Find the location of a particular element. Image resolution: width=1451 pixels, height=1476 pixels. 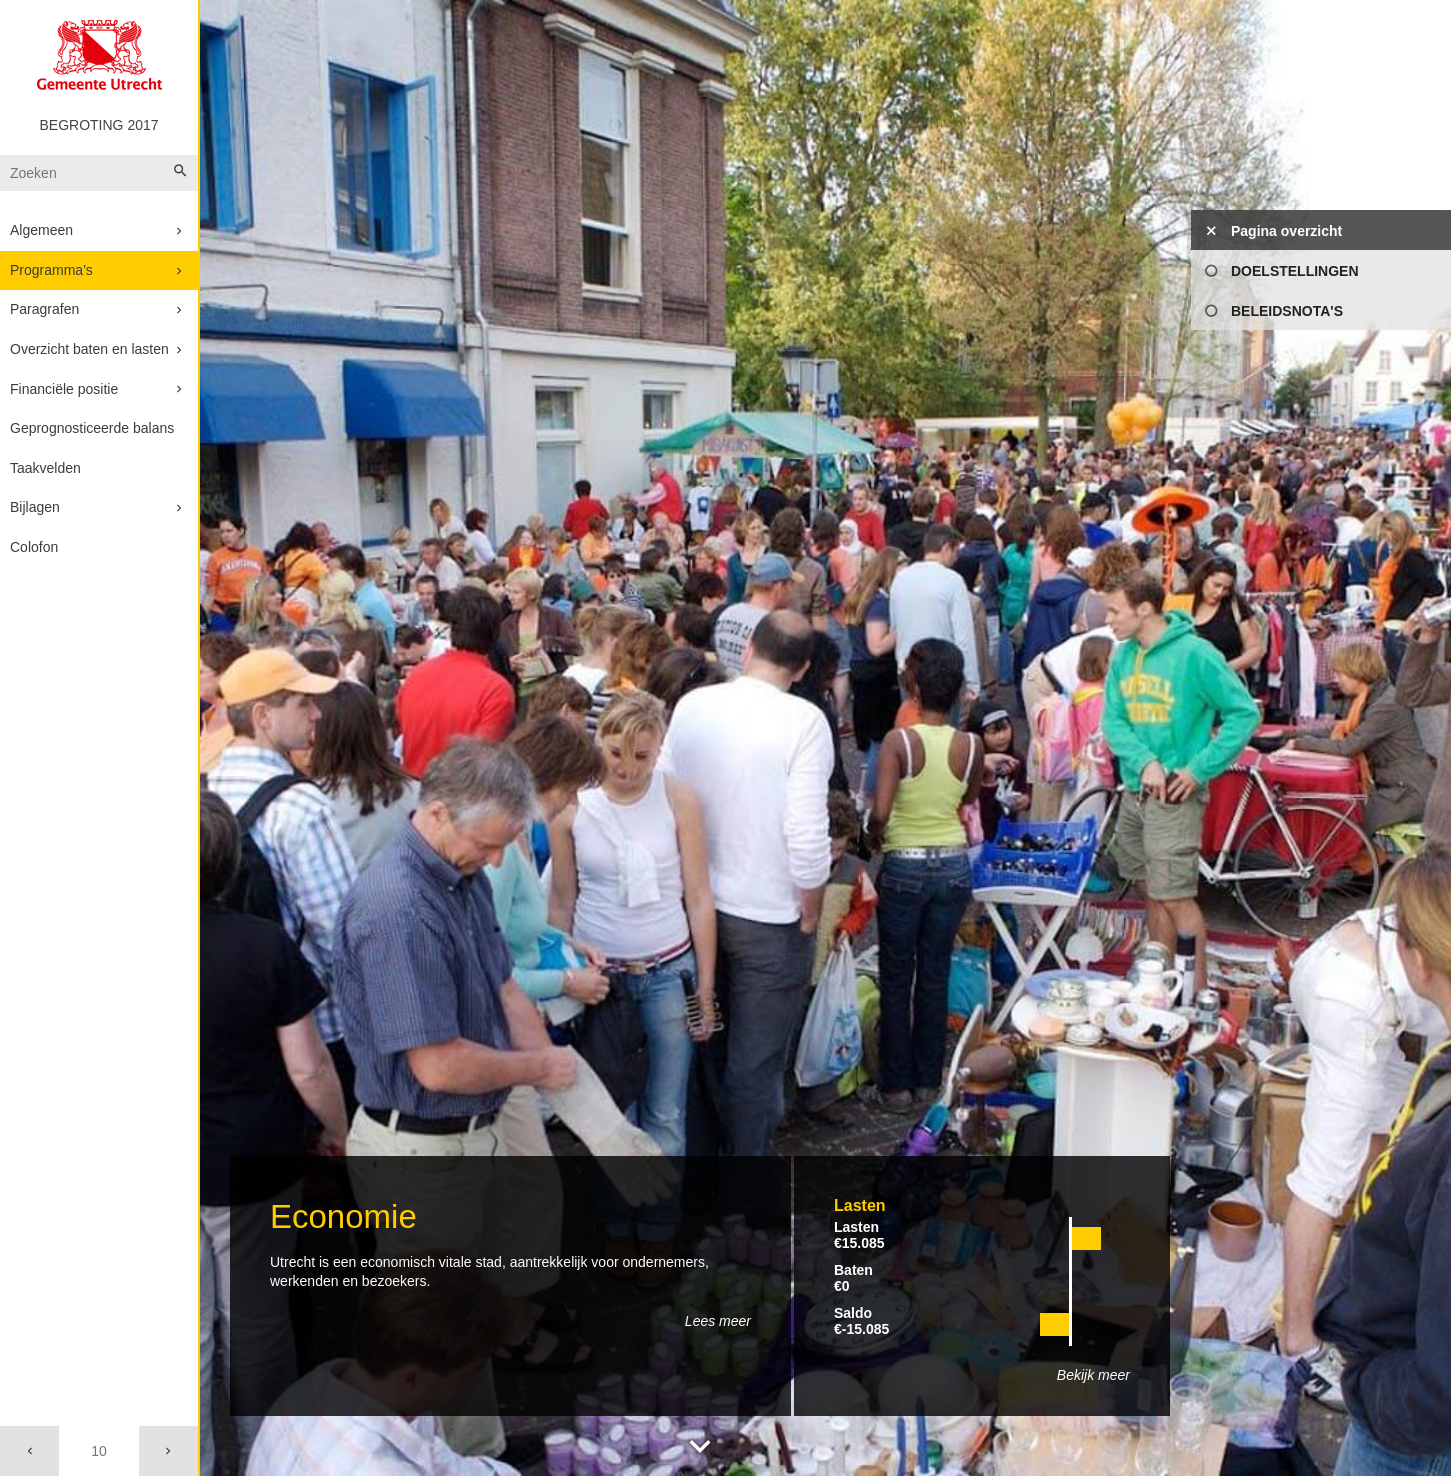

Lees meer is located at coordinates (718, 1321).